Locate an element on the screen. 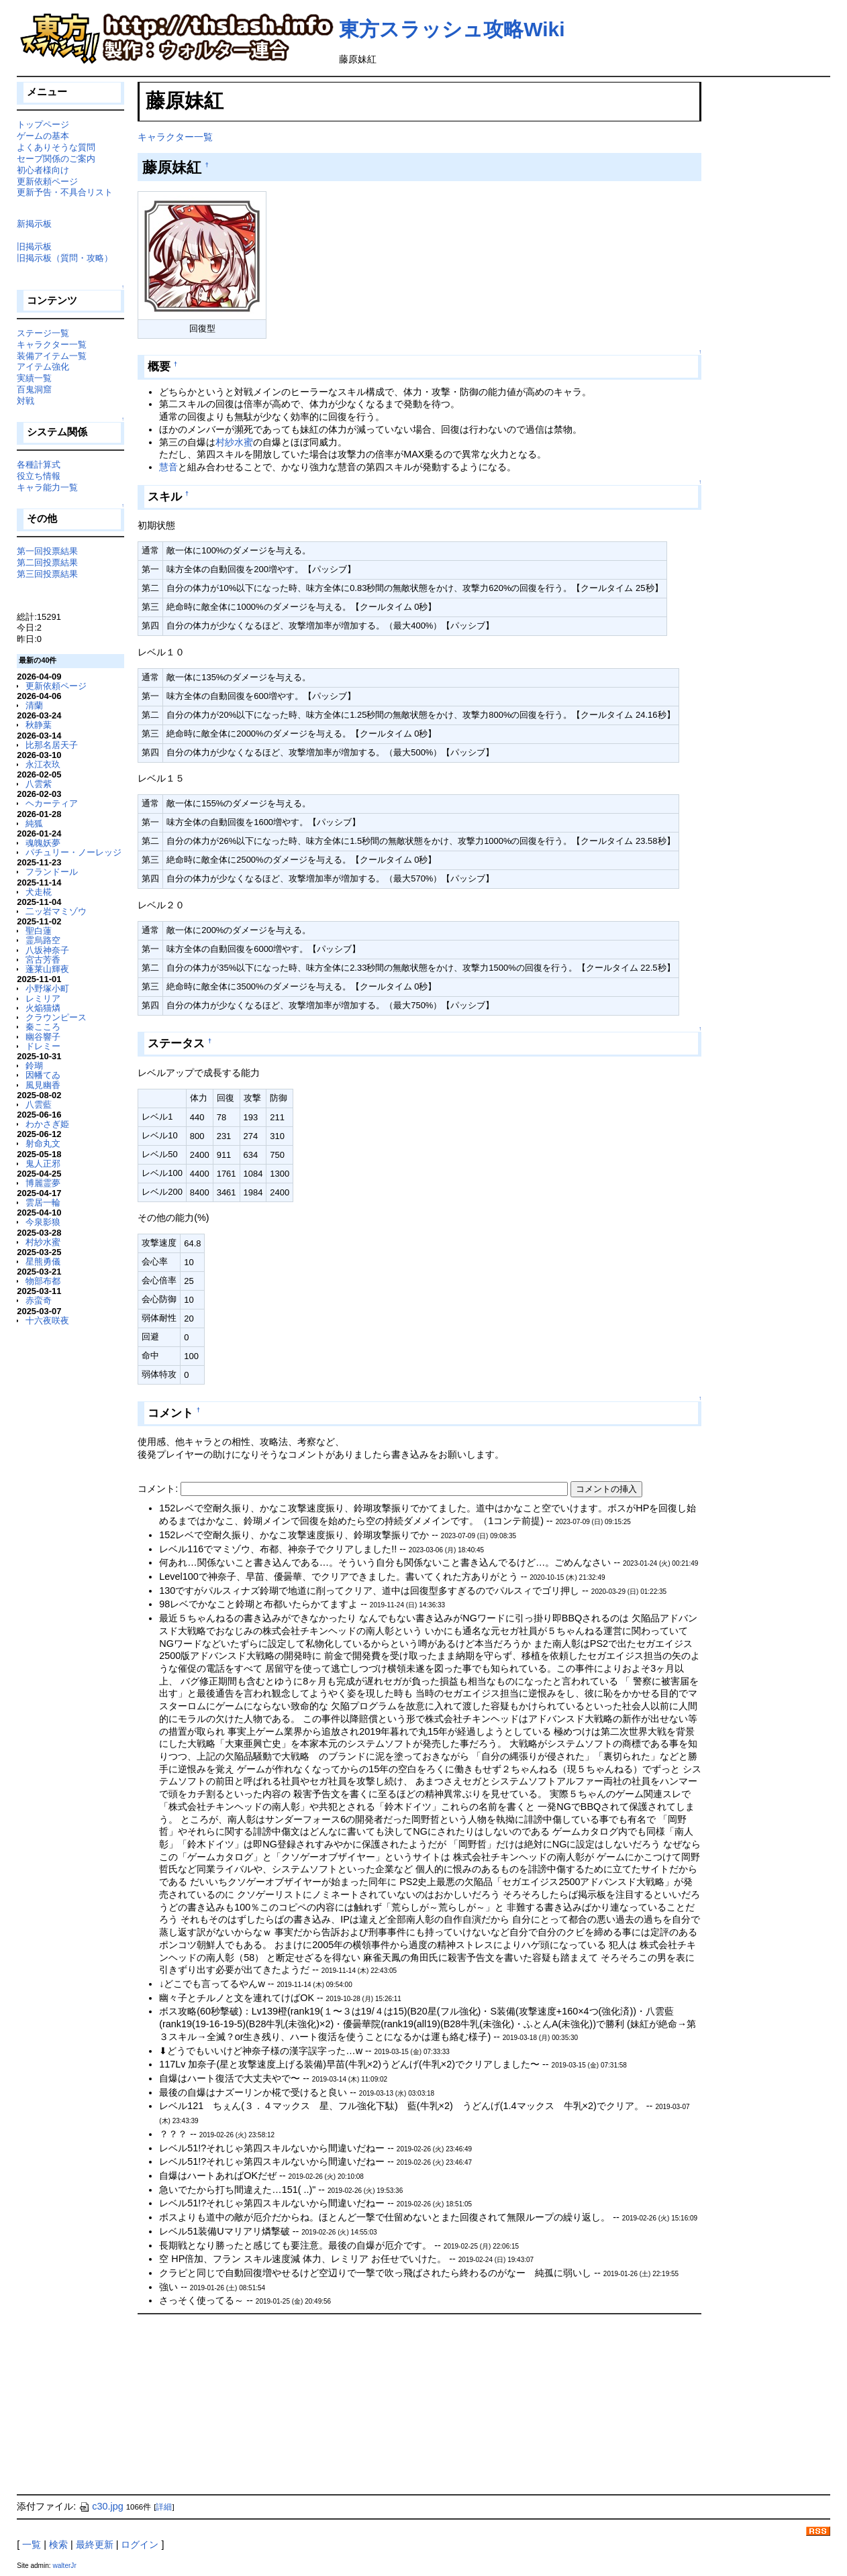 This screenshot has height=2576, width=847. フランドール is located at coordinates (52, 872).